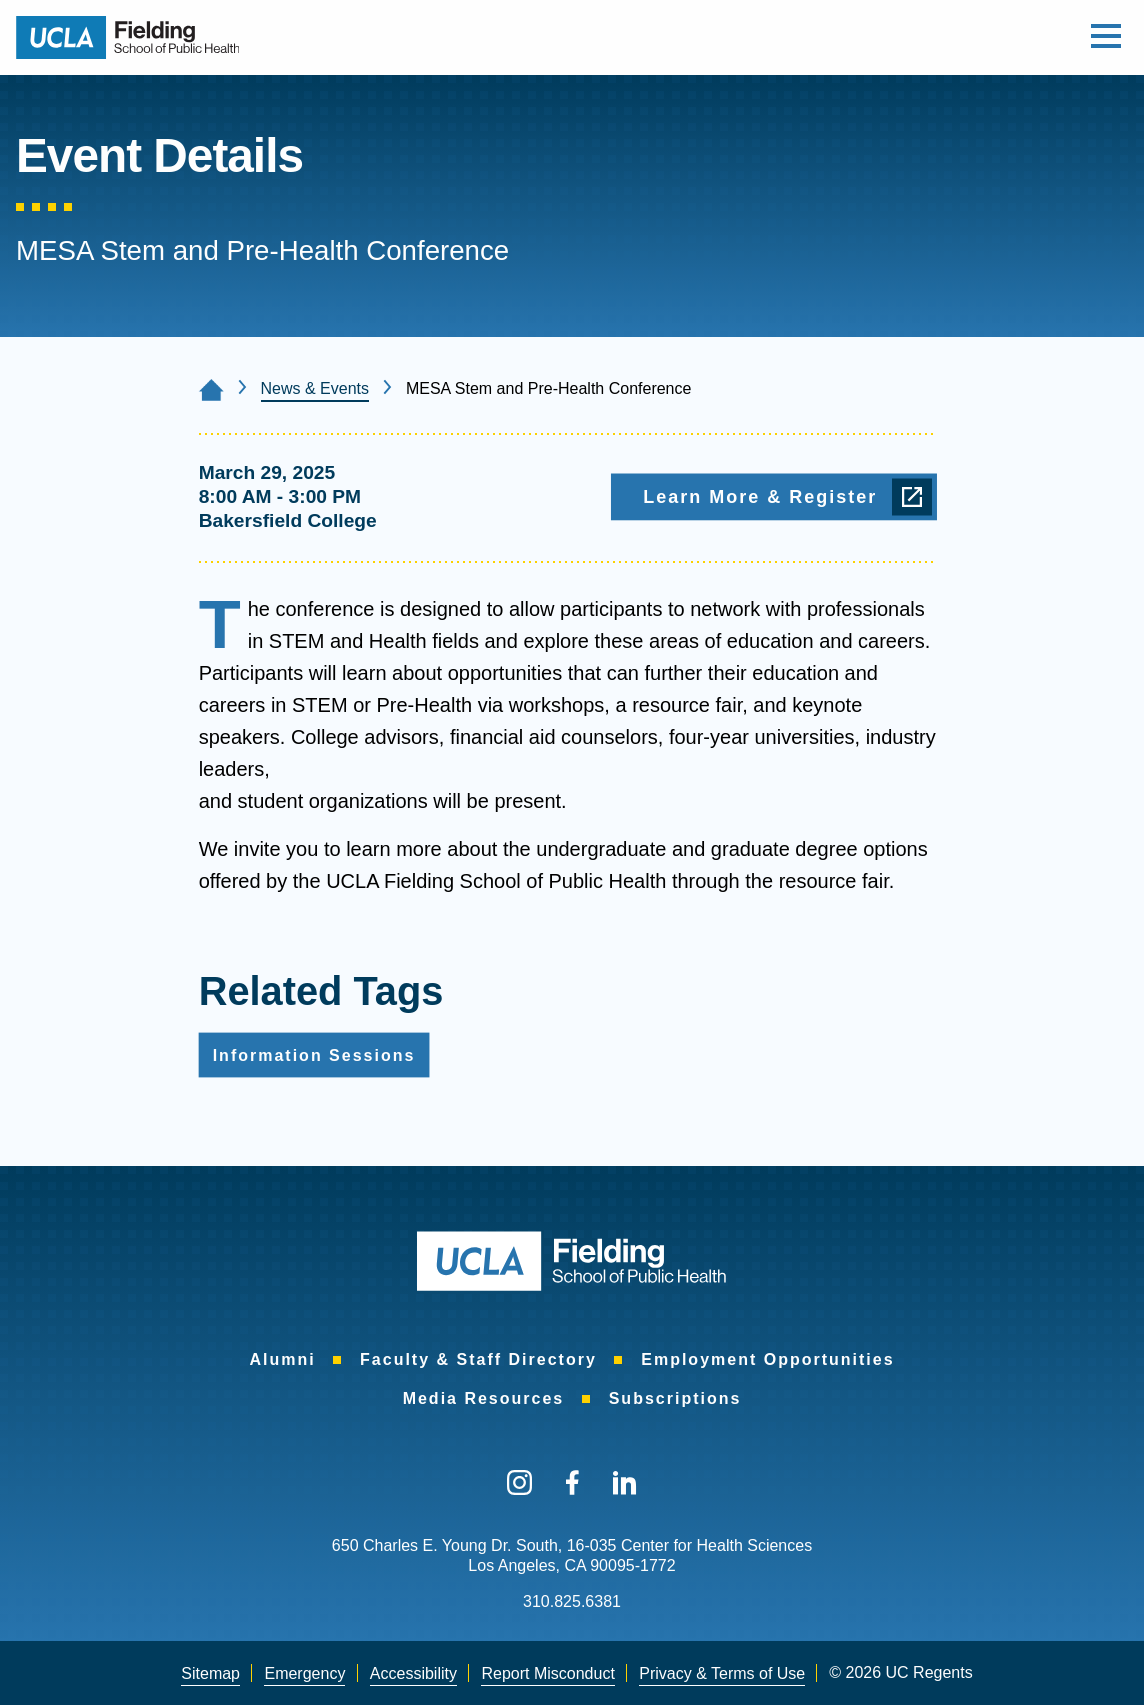 The image size is (1144, 1705). What do you see at coordinates (484, 1398) in the screenshot?
I see `Media Resources` at bounding box center [484, 1398].